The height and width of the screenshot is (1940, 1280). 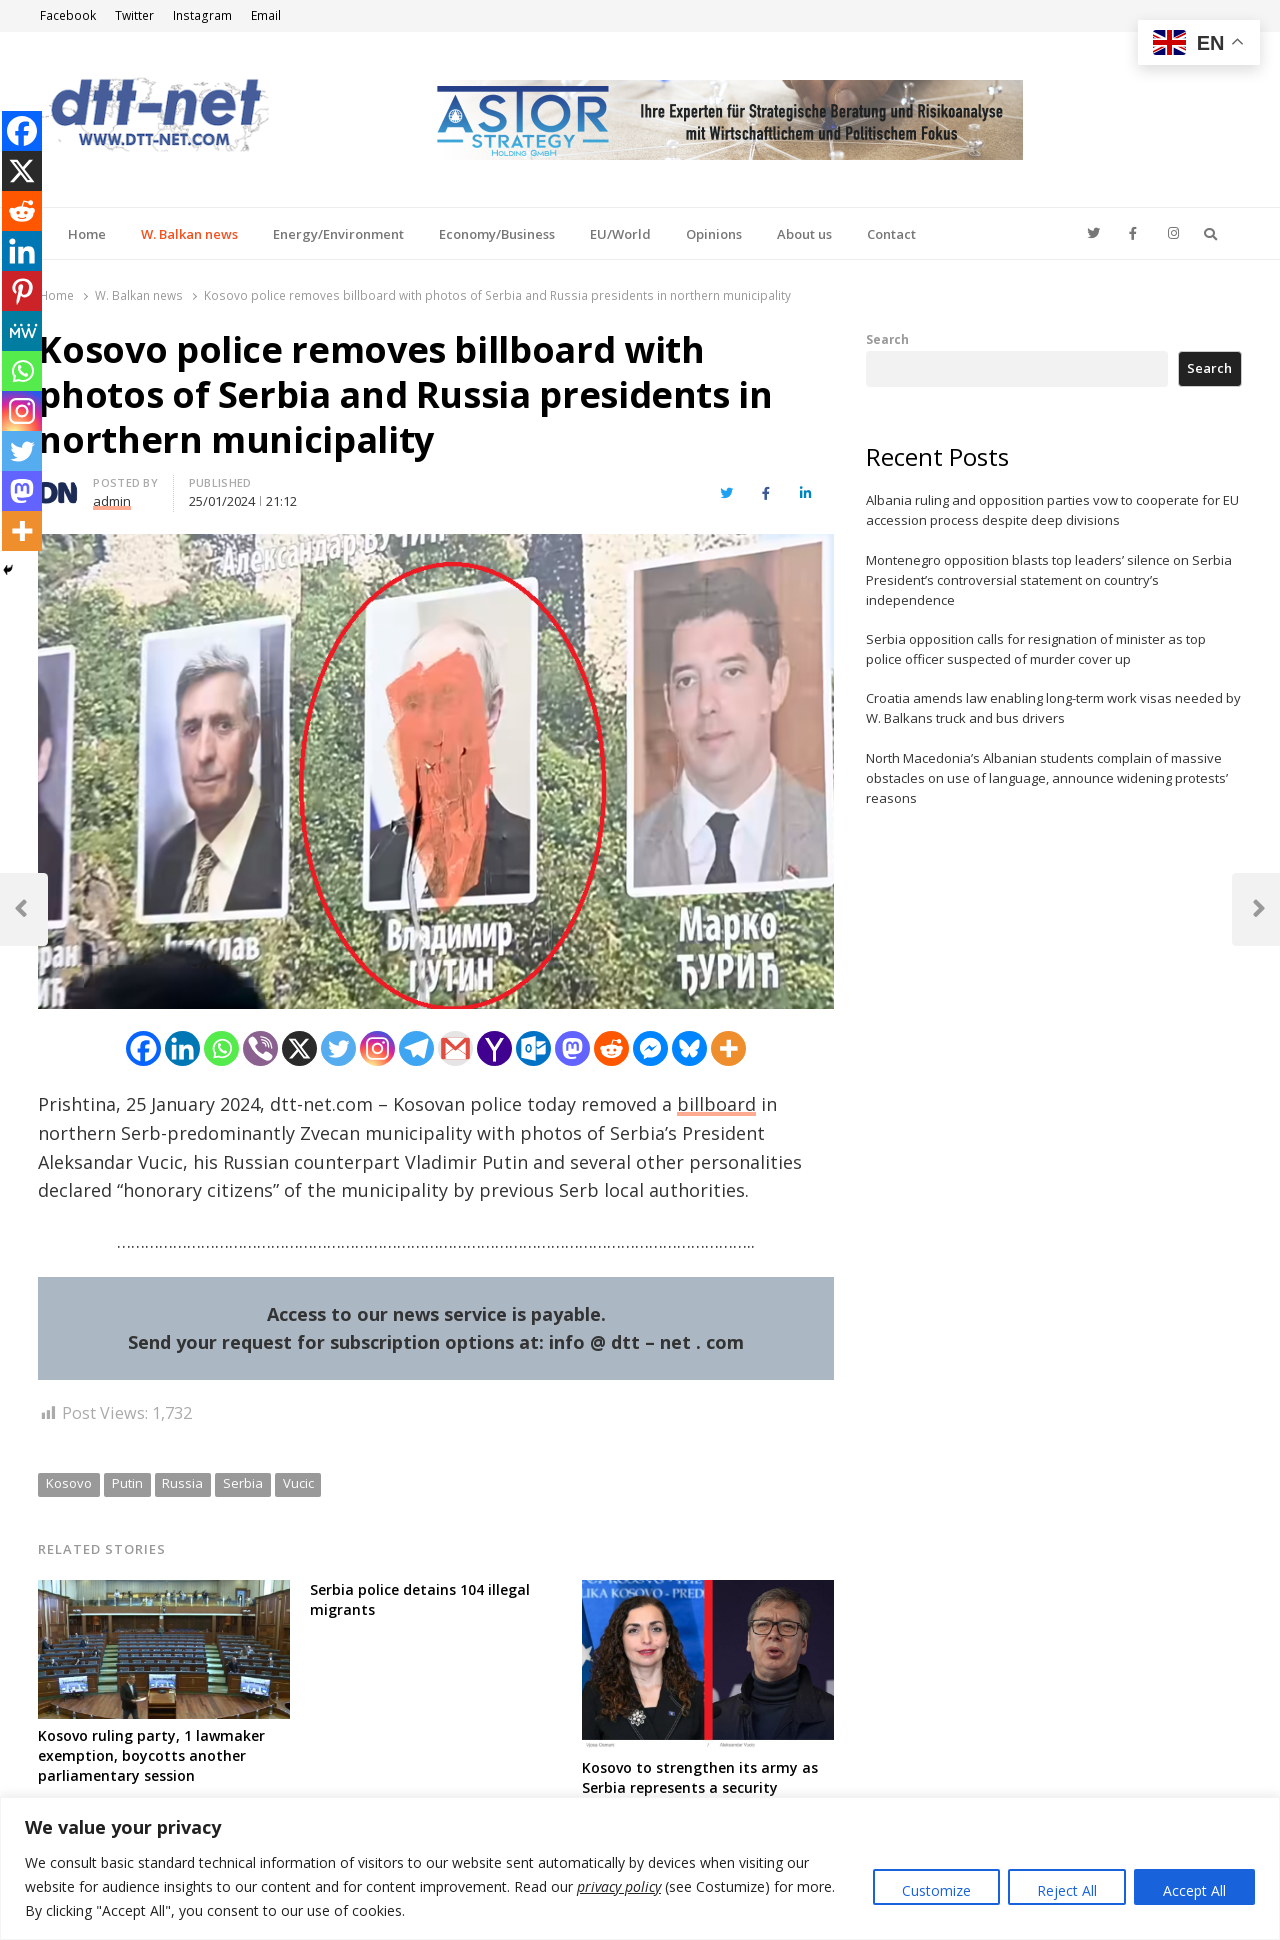 What do you see at coordinates (714, 234) in the screenshot?
I see `Opinions` at bounding box center [714, 234].